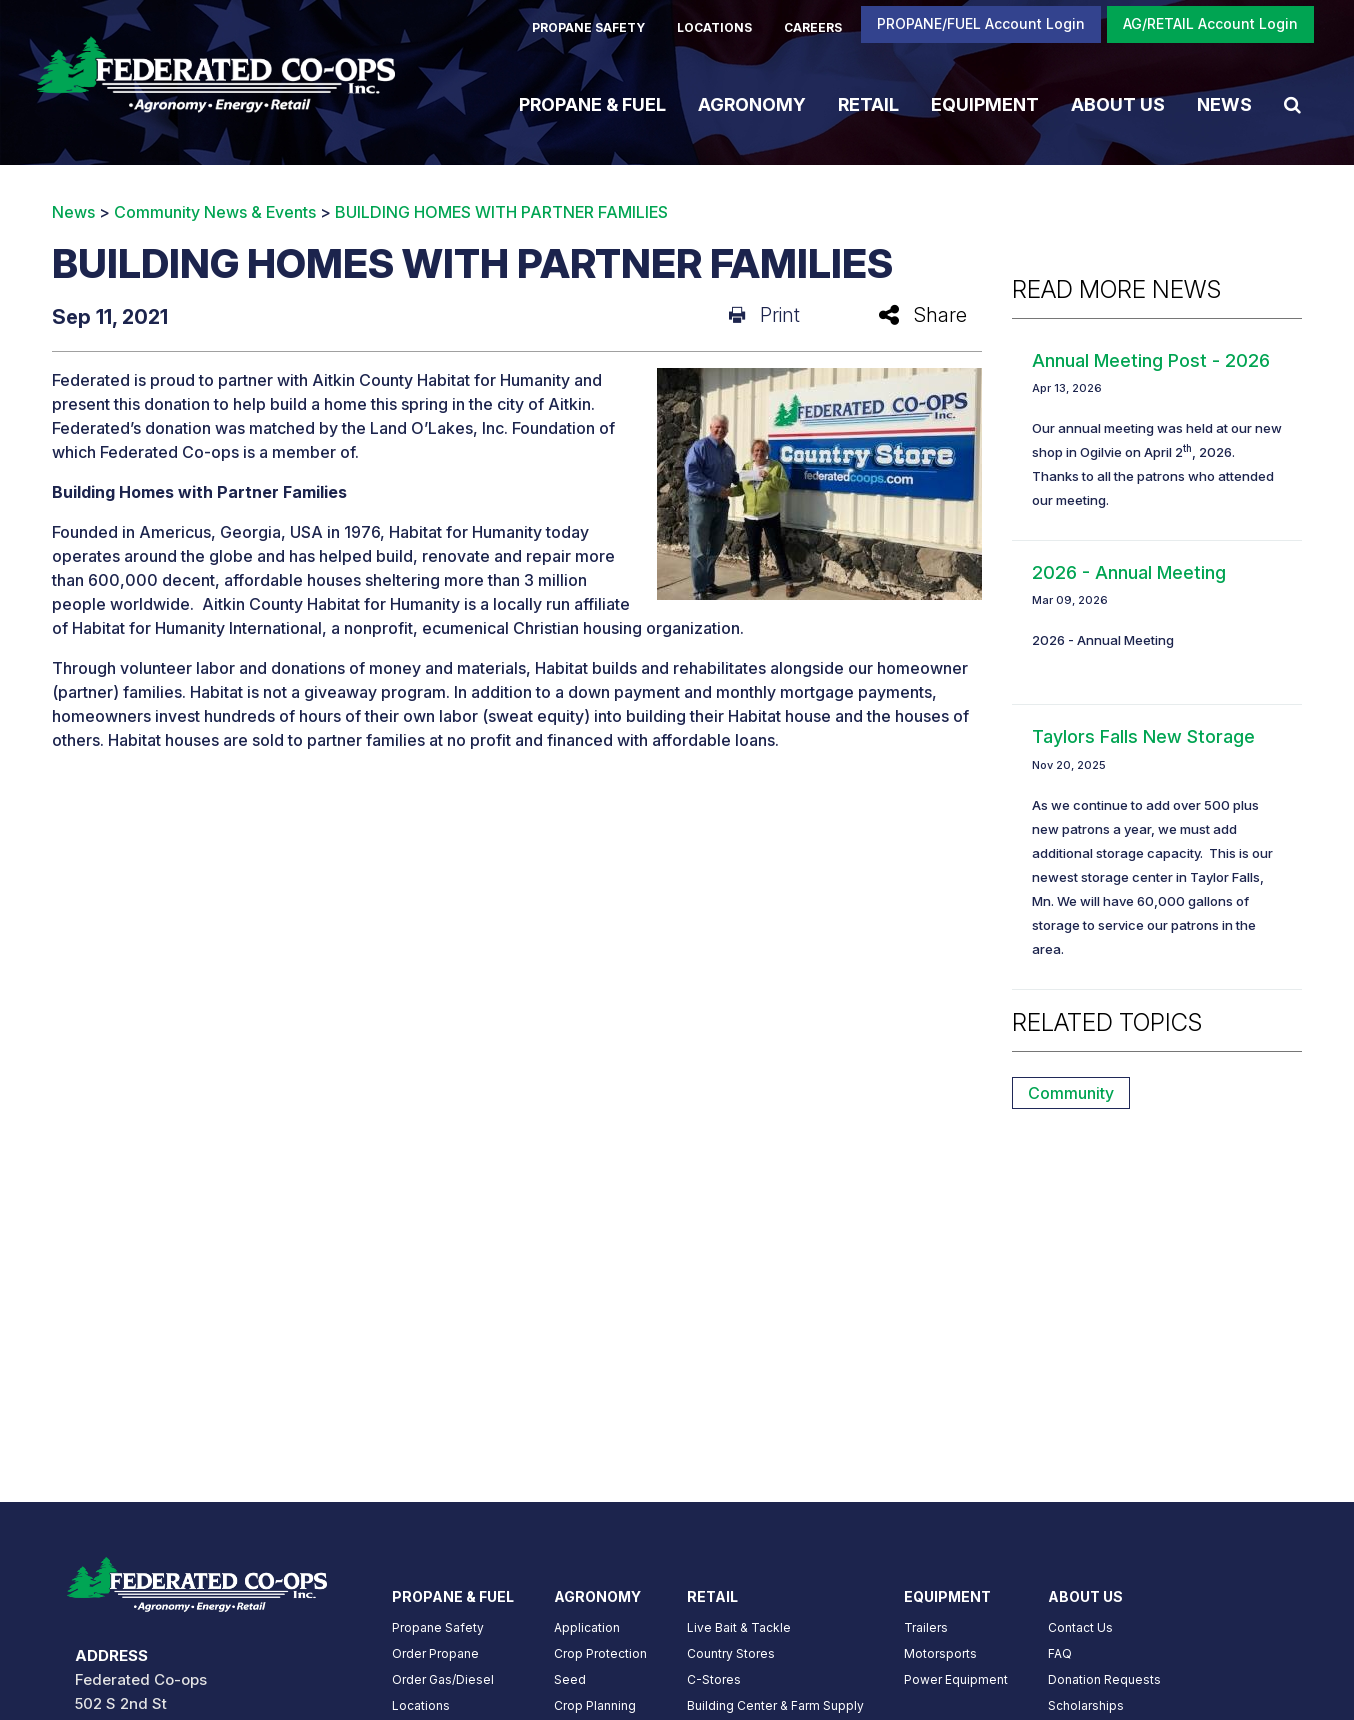  Describe the element at coordinates (868, 103) in the screenshot. I see `Retail` at that location.